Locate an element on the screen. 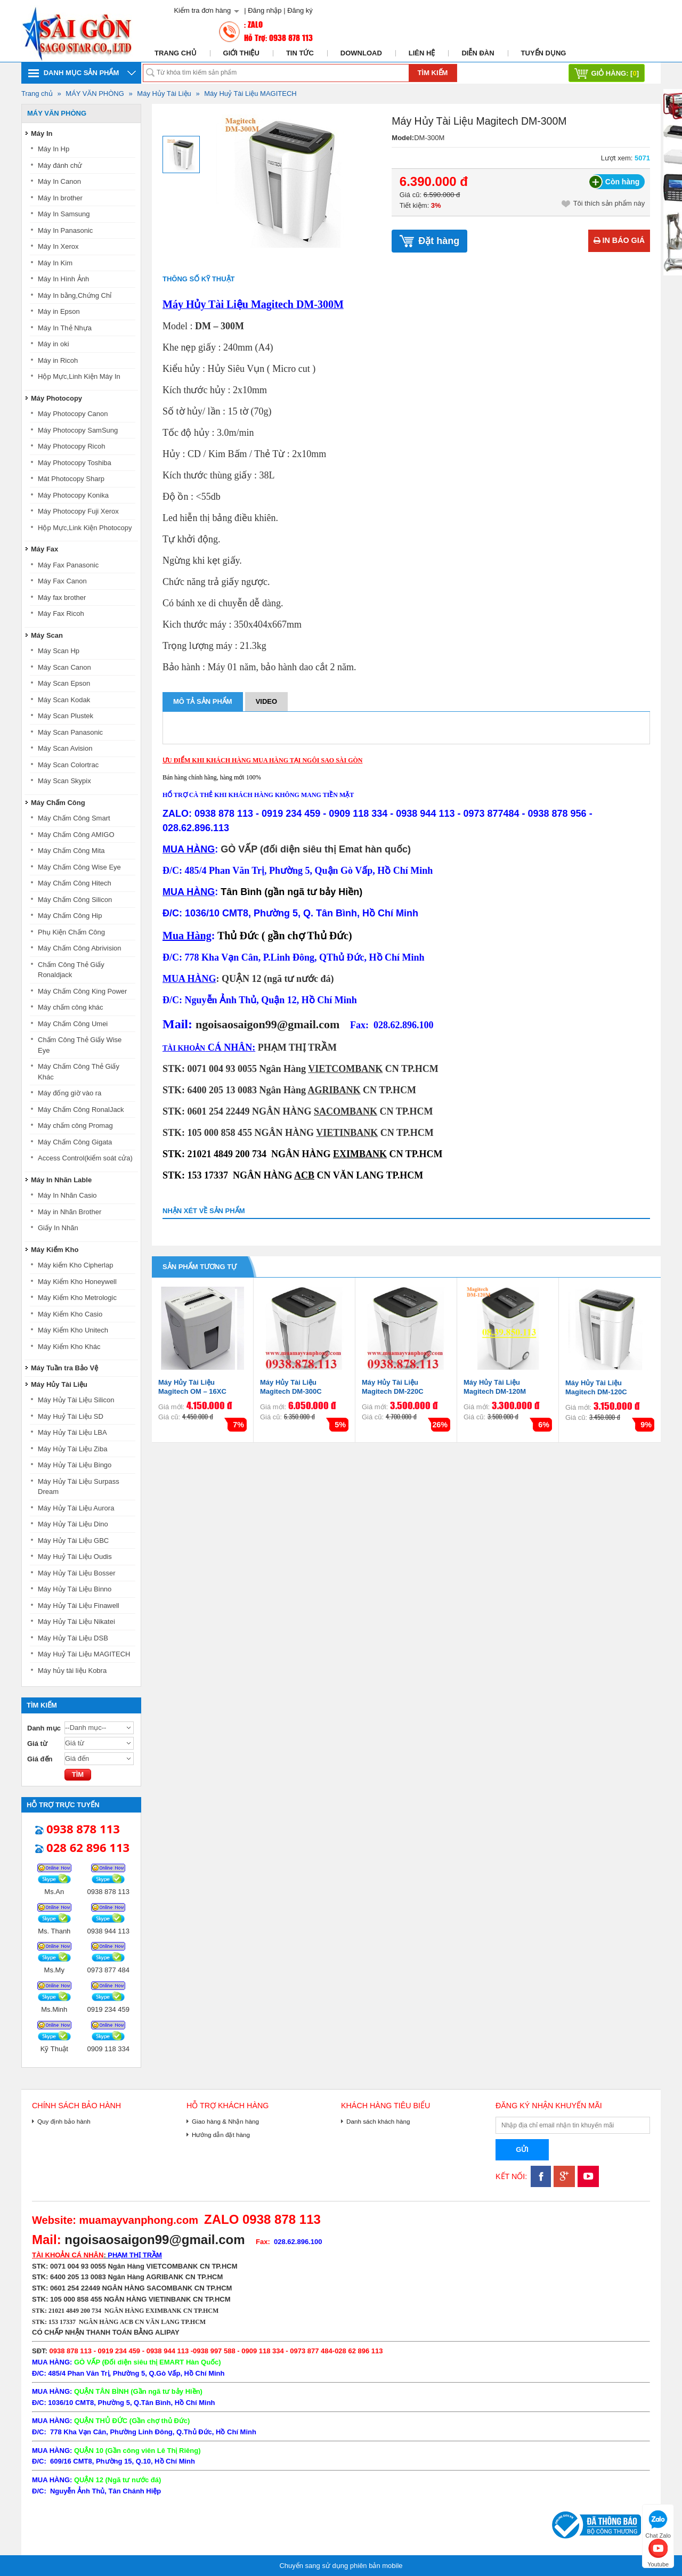  Máy Photocopy Ricoh is located at coordinates (71, 446).